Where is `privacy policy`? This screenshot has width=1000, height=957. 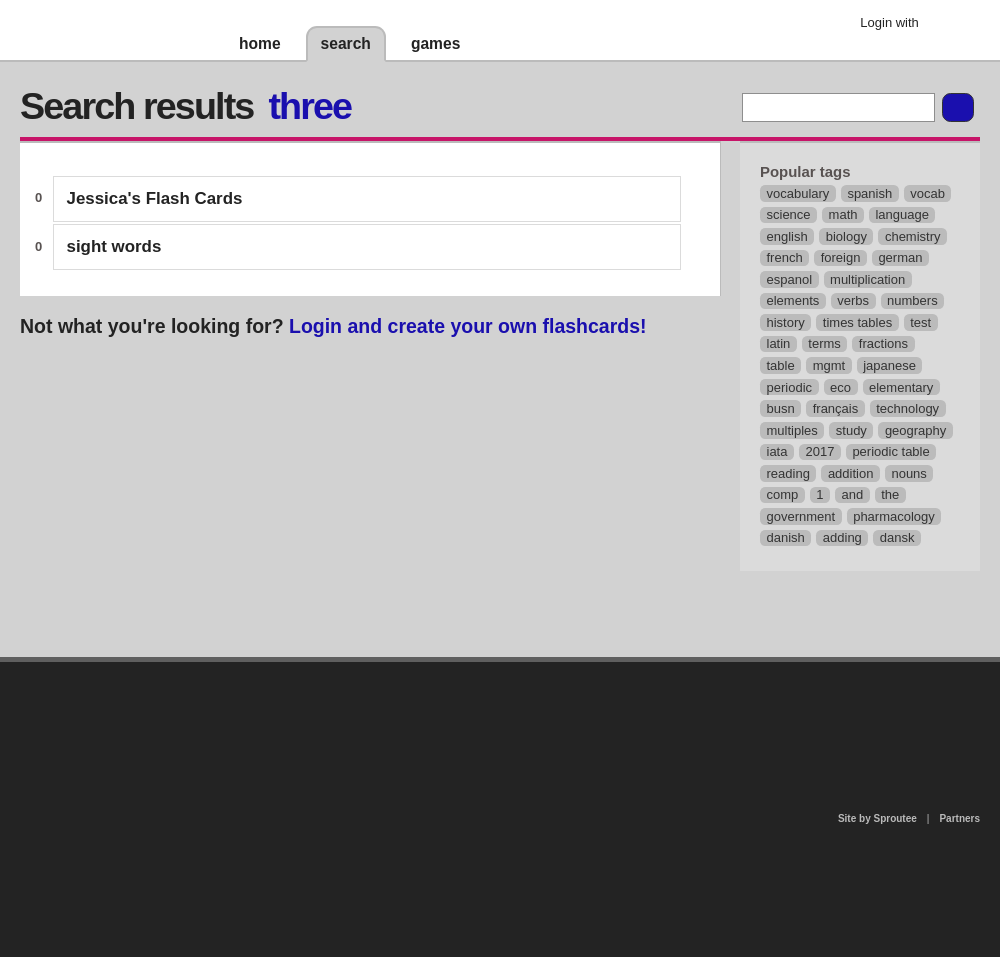
privacy policy is located at coordinates (564, 670).